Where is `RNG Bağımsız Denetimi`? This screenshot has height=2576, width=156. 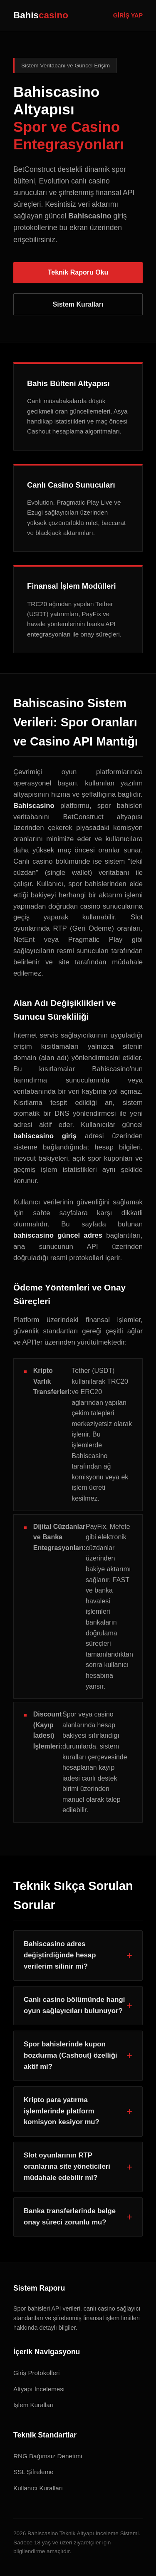 RNG Bağımsız Denetimi is located at coordinates (47, 2456).